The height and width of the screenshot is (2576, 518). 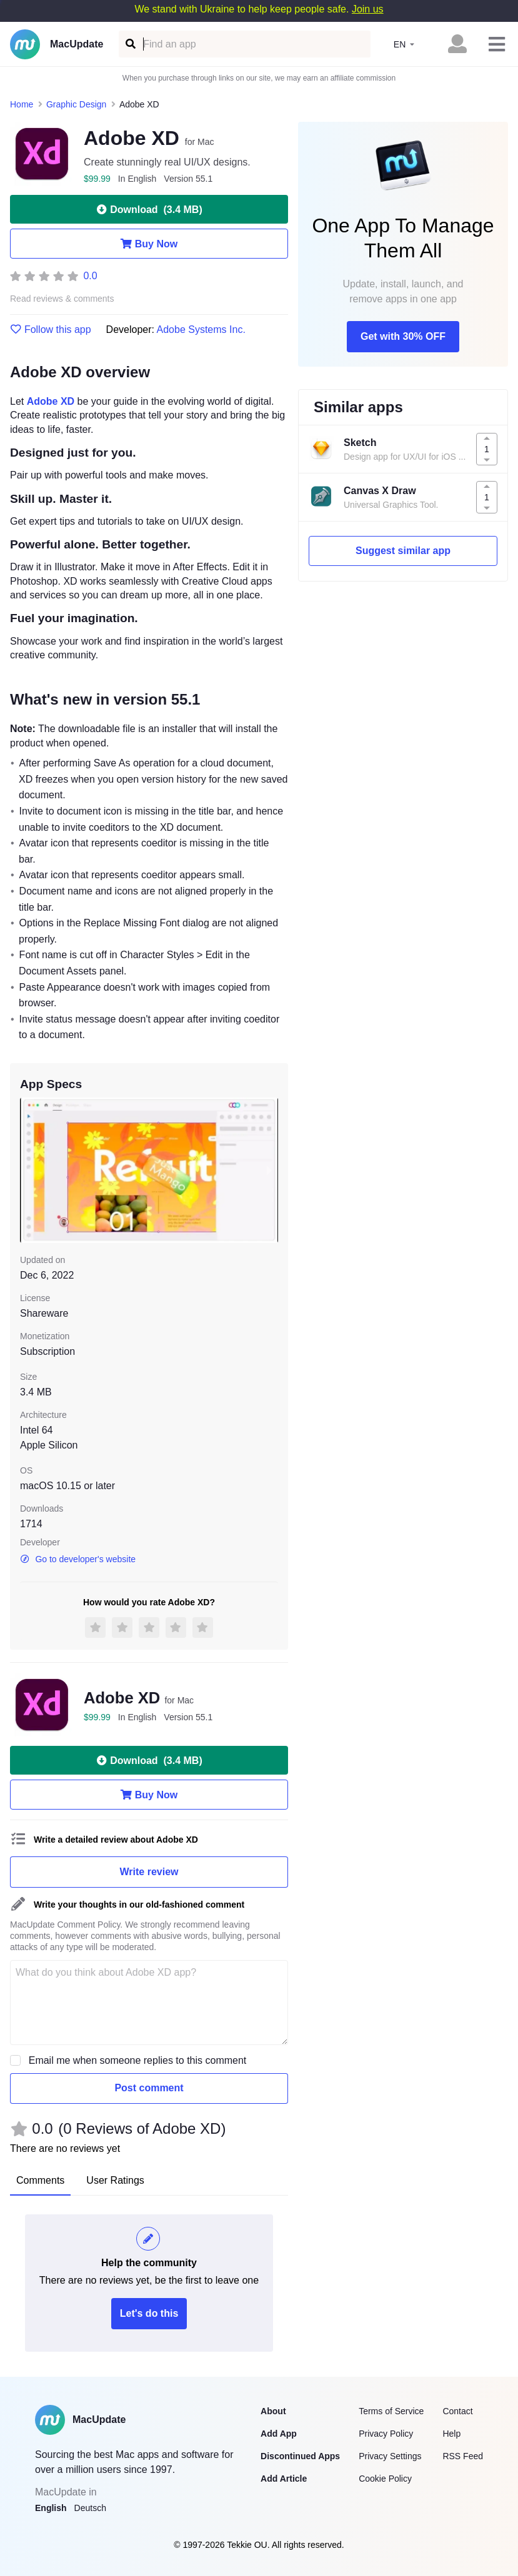 What do you see at coordinates (90, 2508) in the screenshot?
I see `Deutsch` at bounding box center [90, 2508].